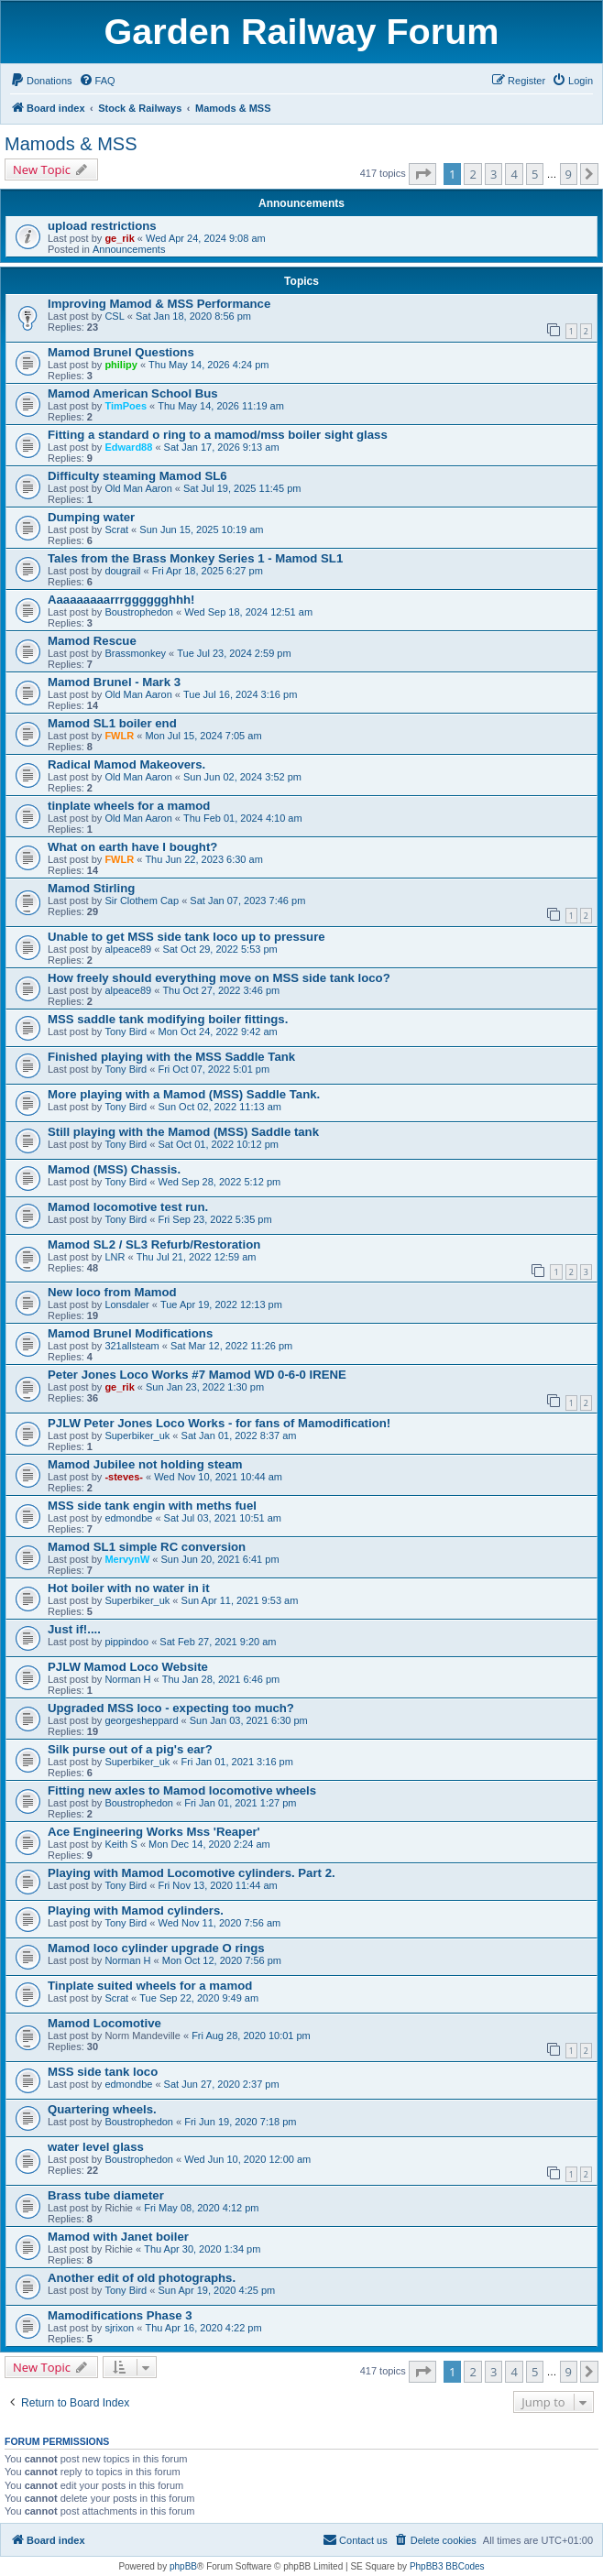  I want to click on Still playing with the Mamod (MSS) Saddle tank, so click(183, 1132).